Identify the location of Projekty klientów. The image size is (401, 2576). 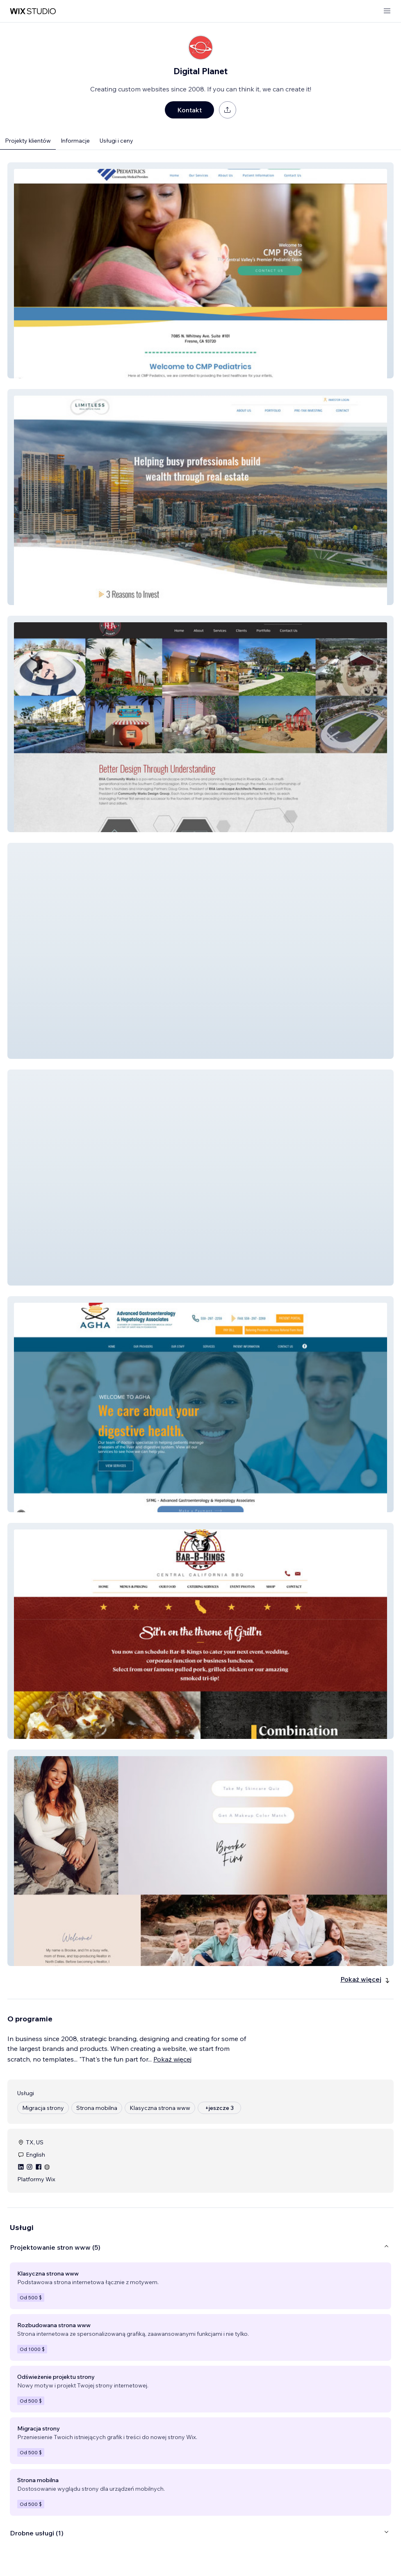
(28, 140).